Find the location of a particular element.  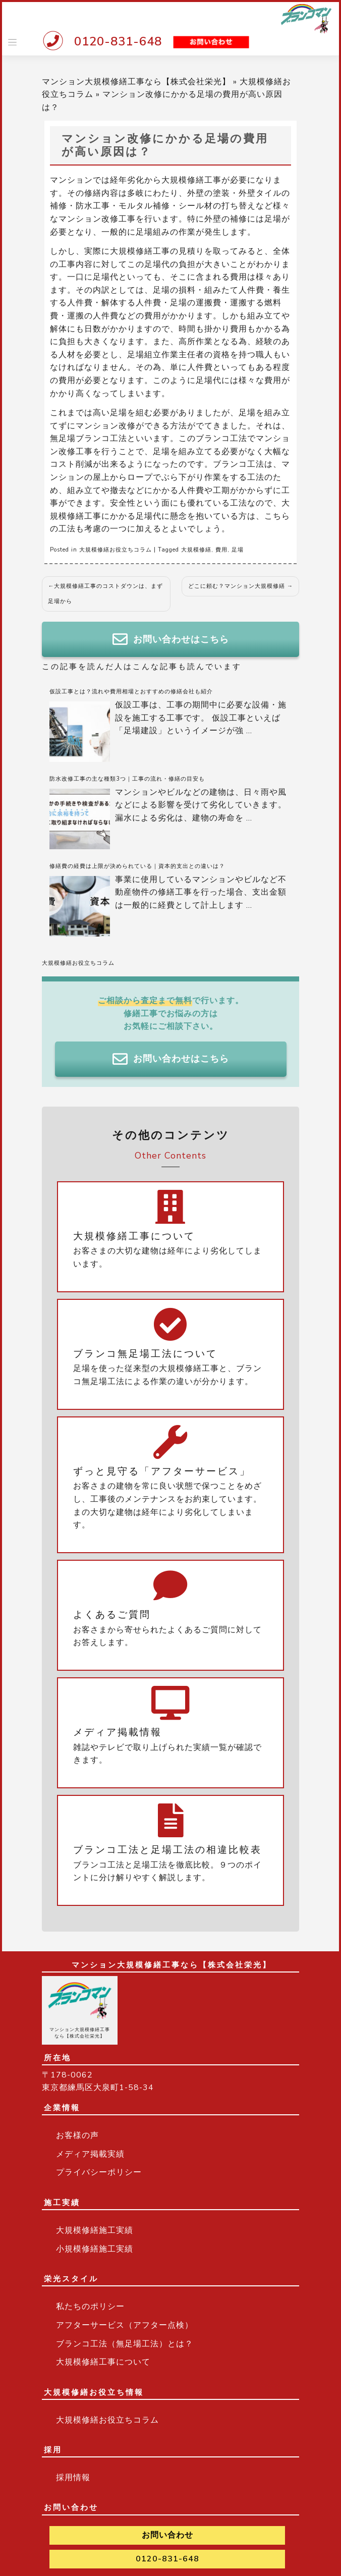

採用情報 is located at coordinates (73, 2477).